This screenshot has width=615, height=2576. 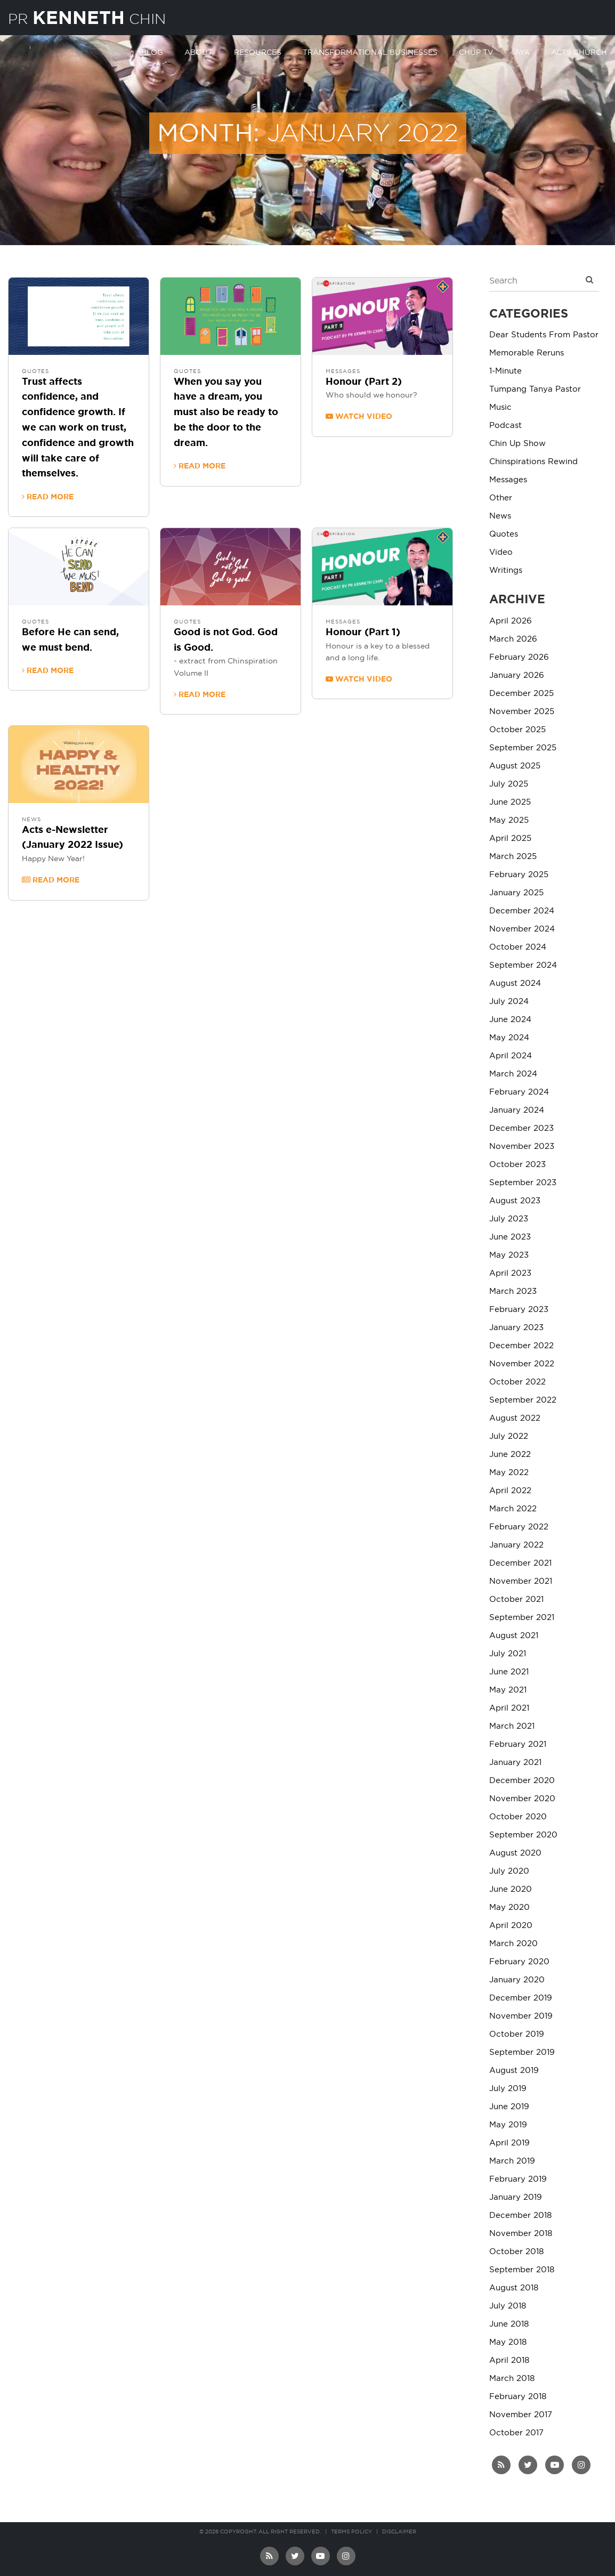 I want to click on February 2021, so click(x=517, y=1744).